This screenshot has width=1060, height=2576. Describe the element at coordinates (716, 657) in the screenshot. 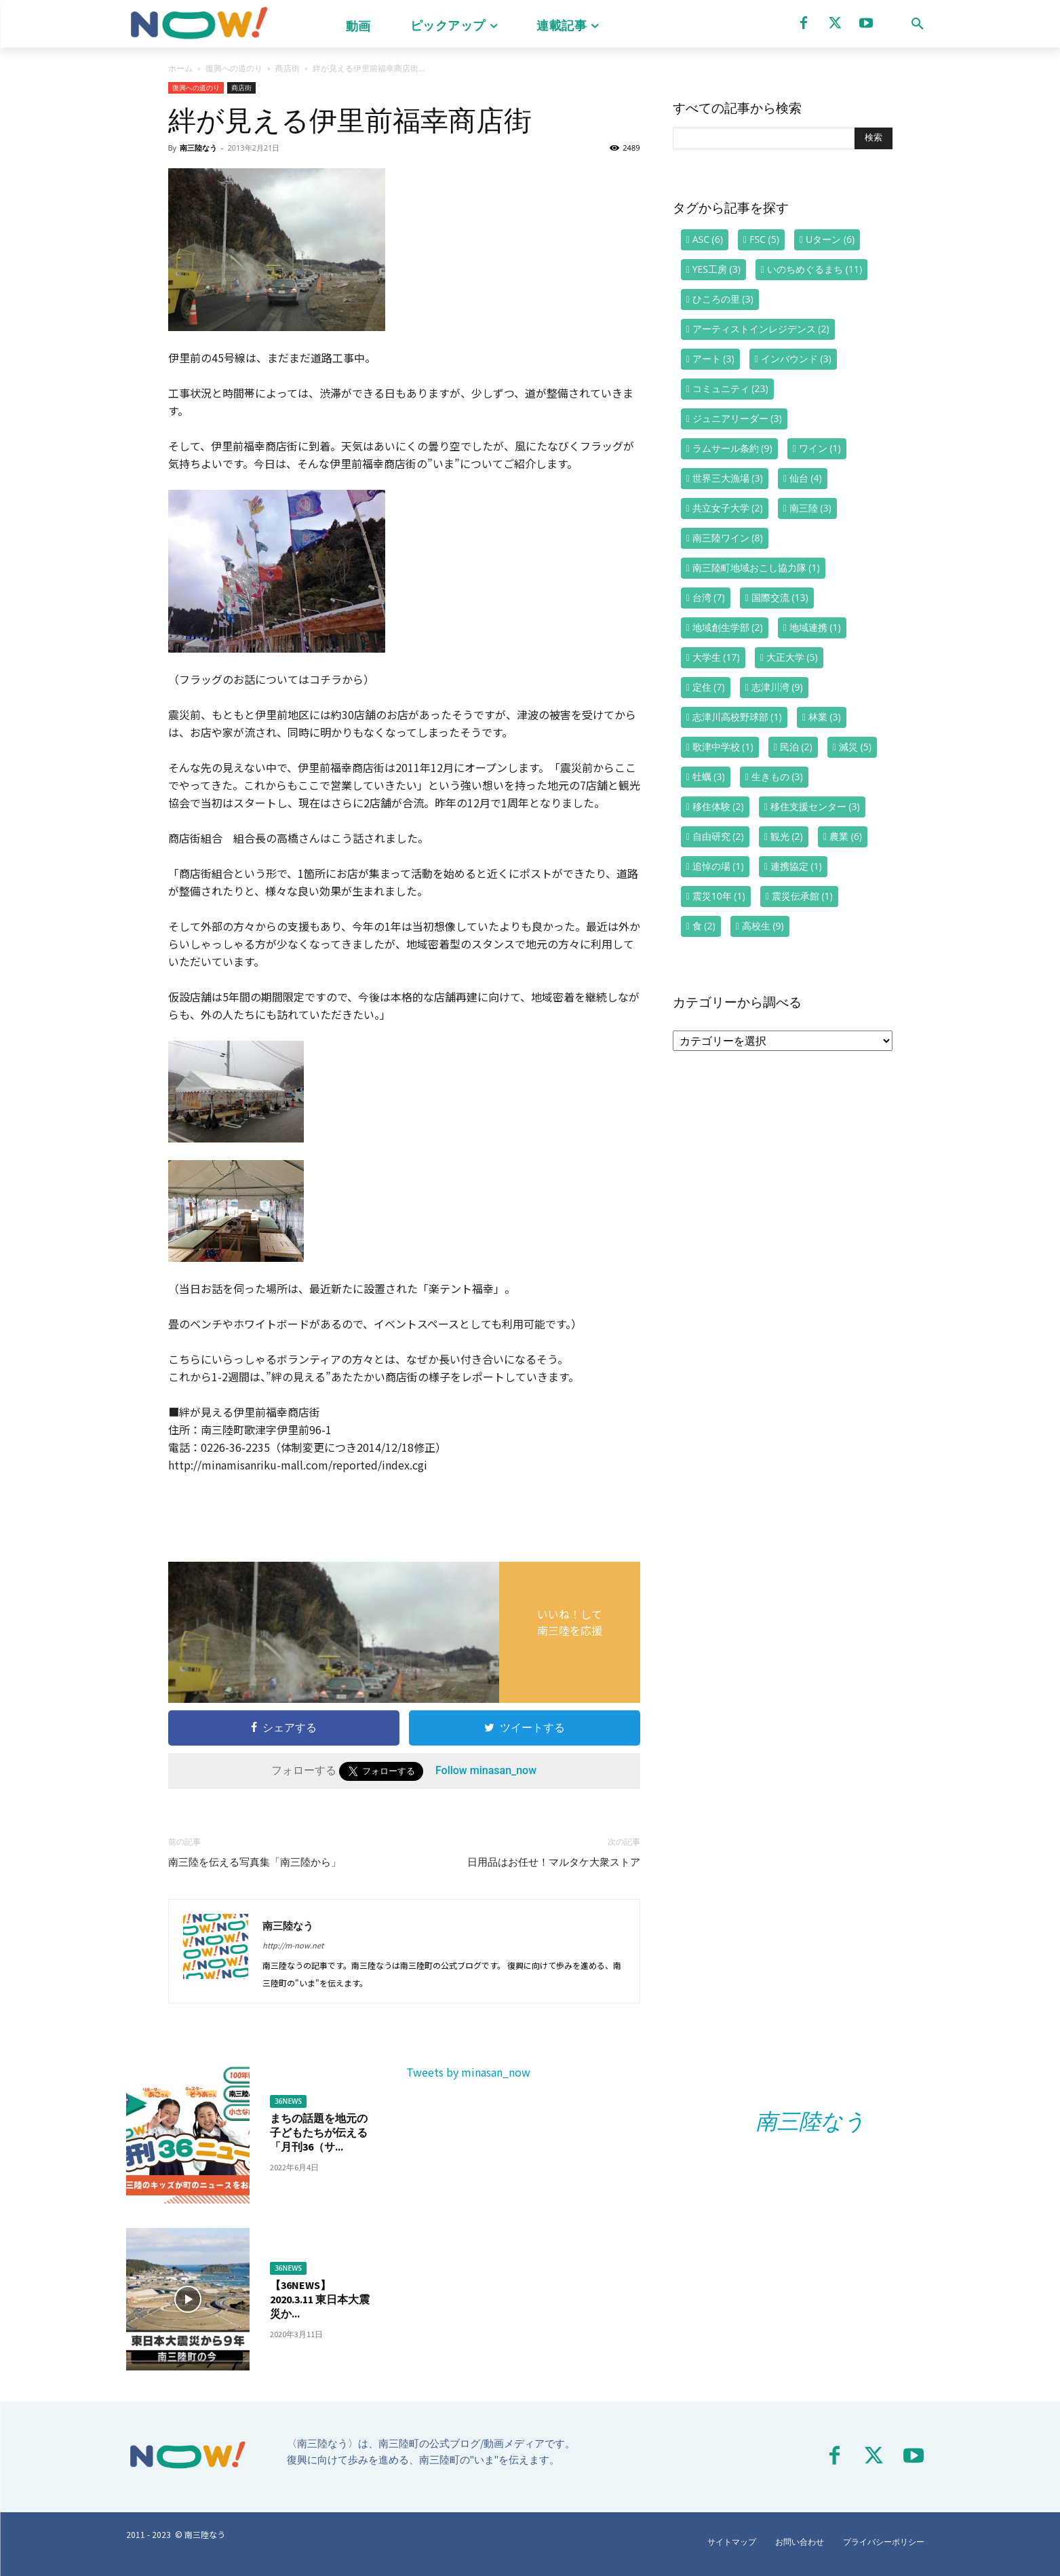

I see `大学生 [大学生 (17個の項目)]` at that location.